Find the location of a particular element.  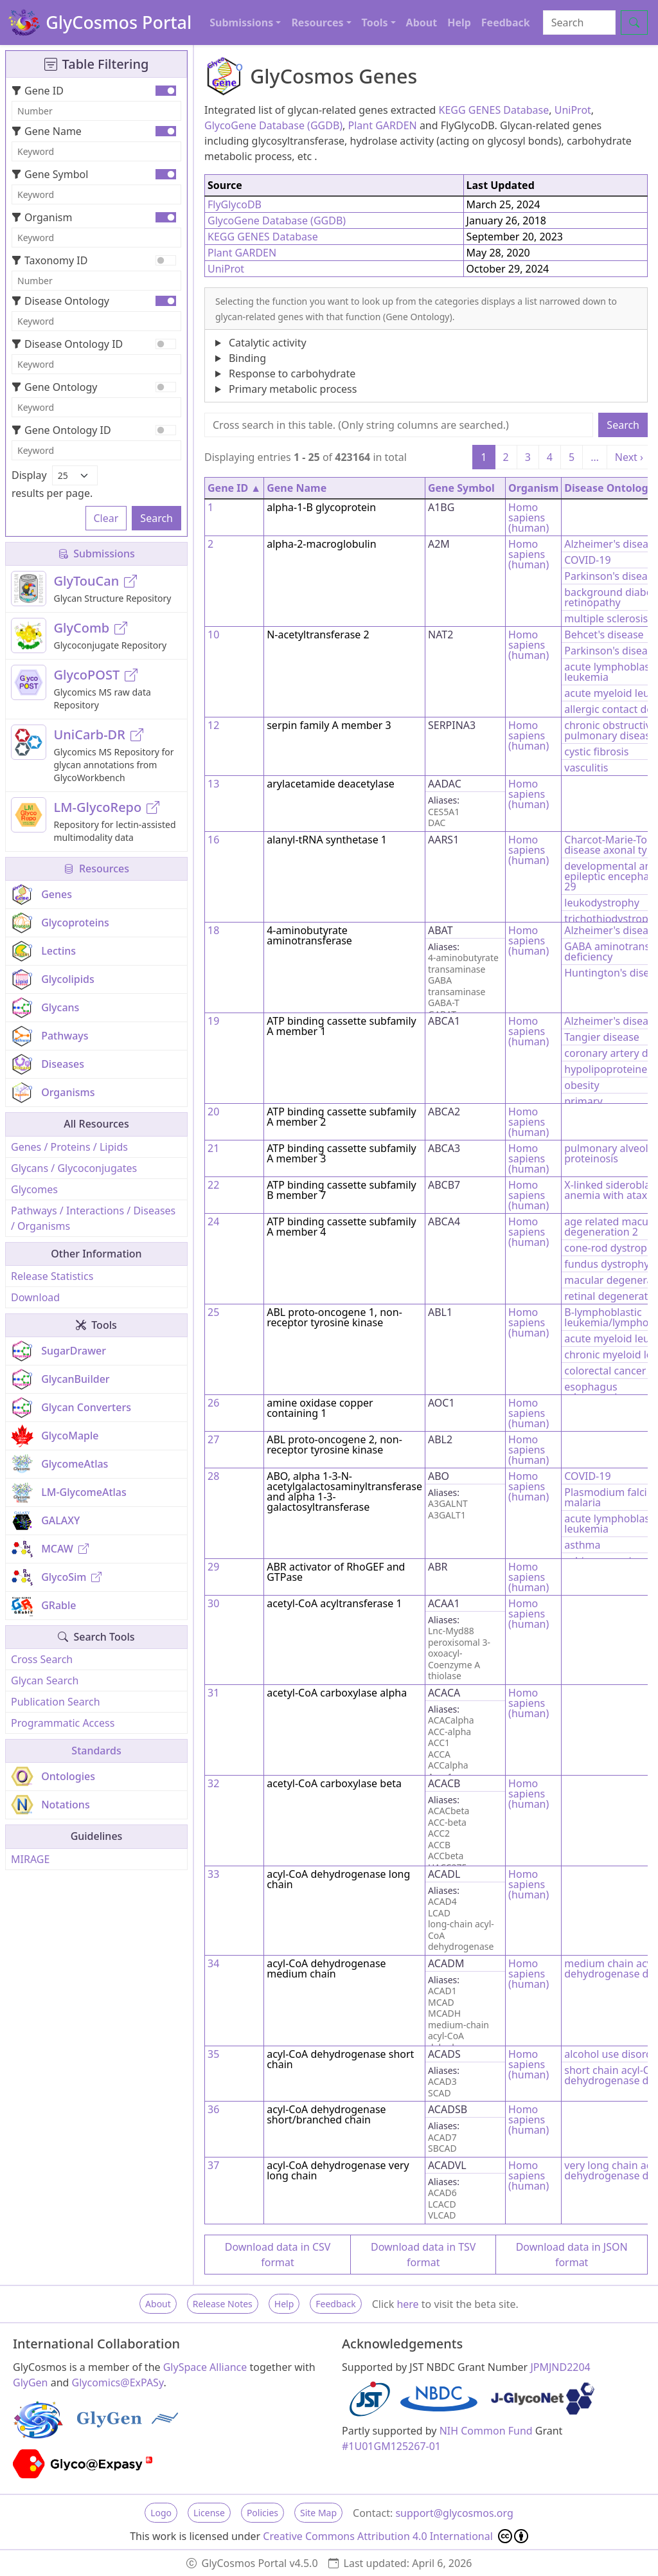

26 is located at coordinates (213, 1403).